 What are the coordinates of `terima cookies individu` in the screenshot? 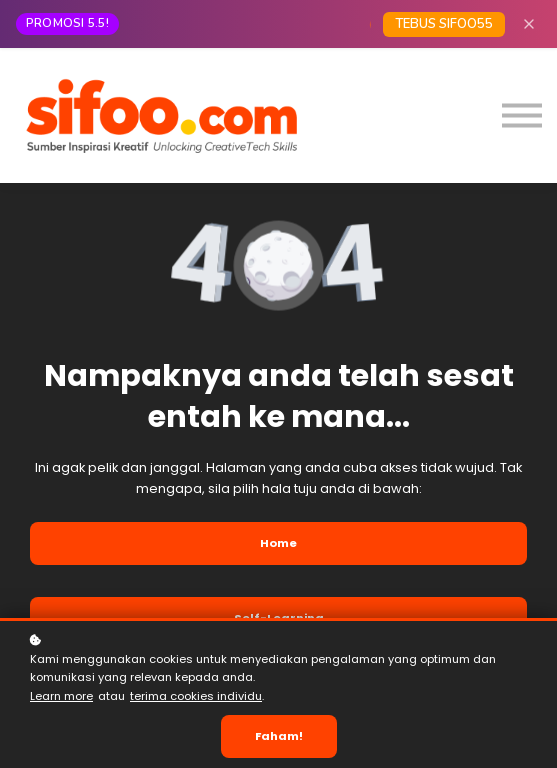 It's located at (196, 696).